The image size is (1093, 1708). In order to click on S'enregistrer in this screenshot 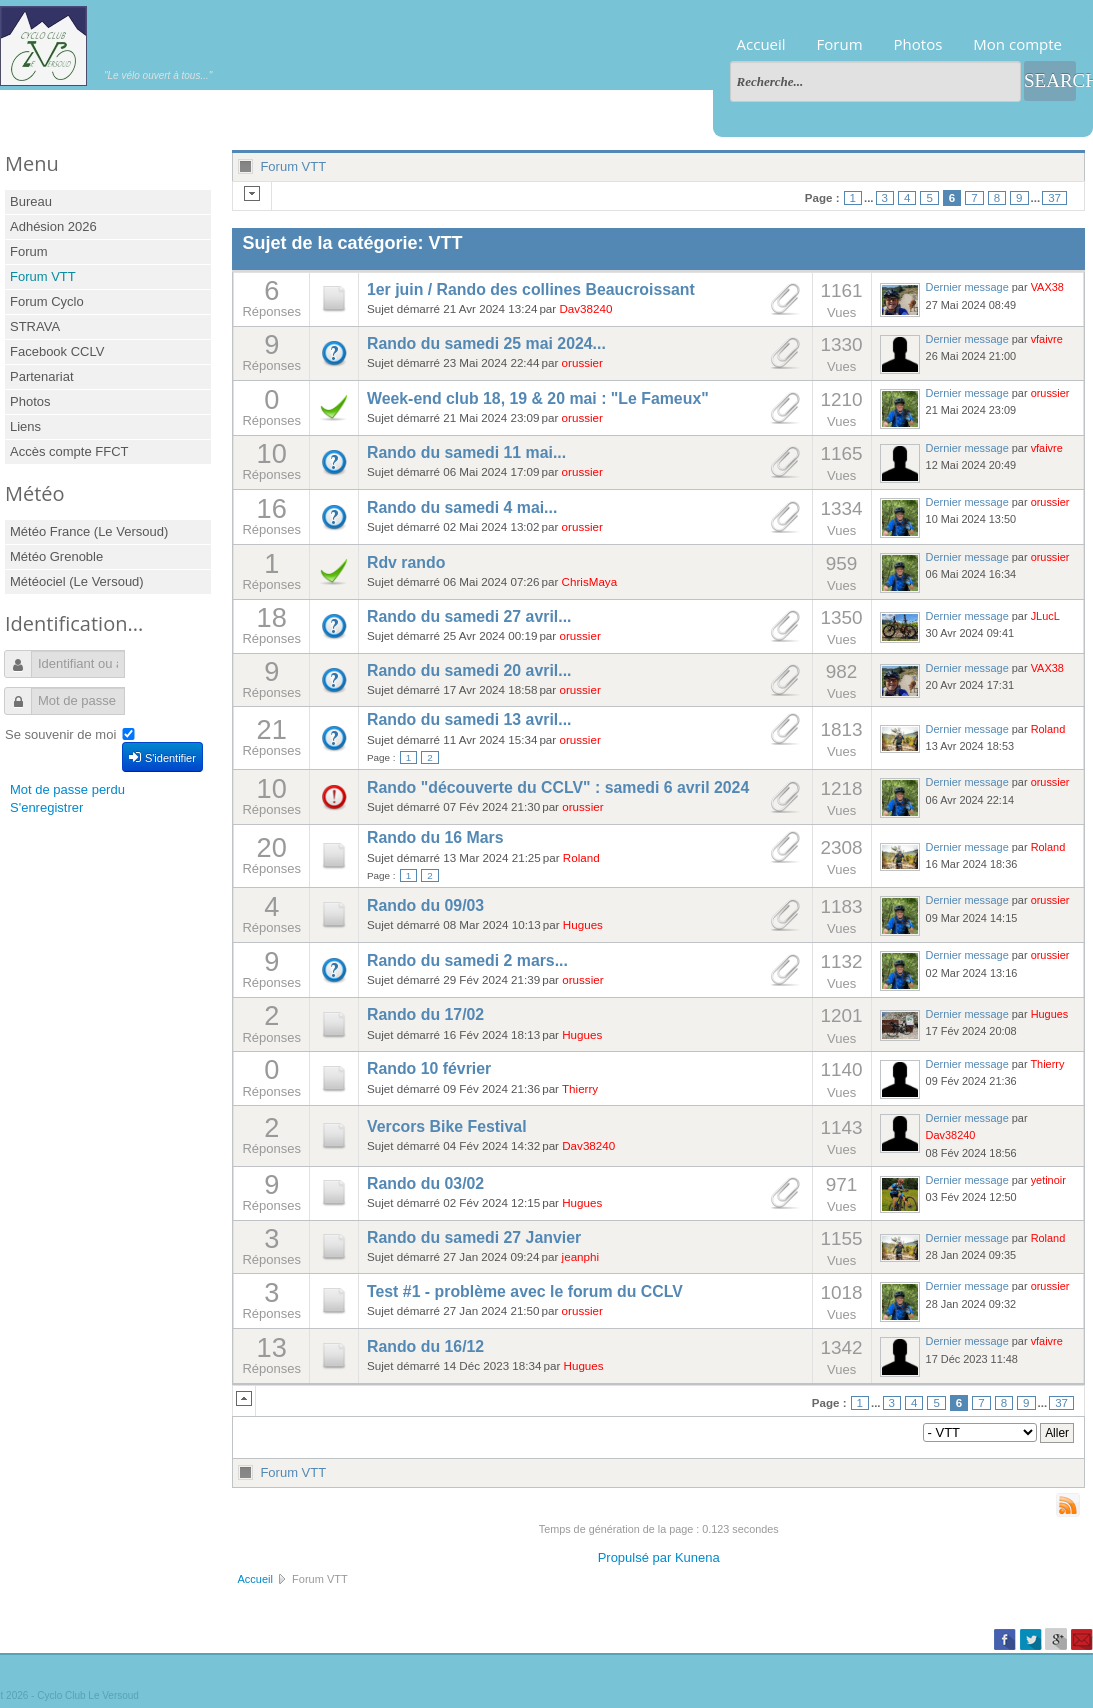, I will do `click(46, 807)`.